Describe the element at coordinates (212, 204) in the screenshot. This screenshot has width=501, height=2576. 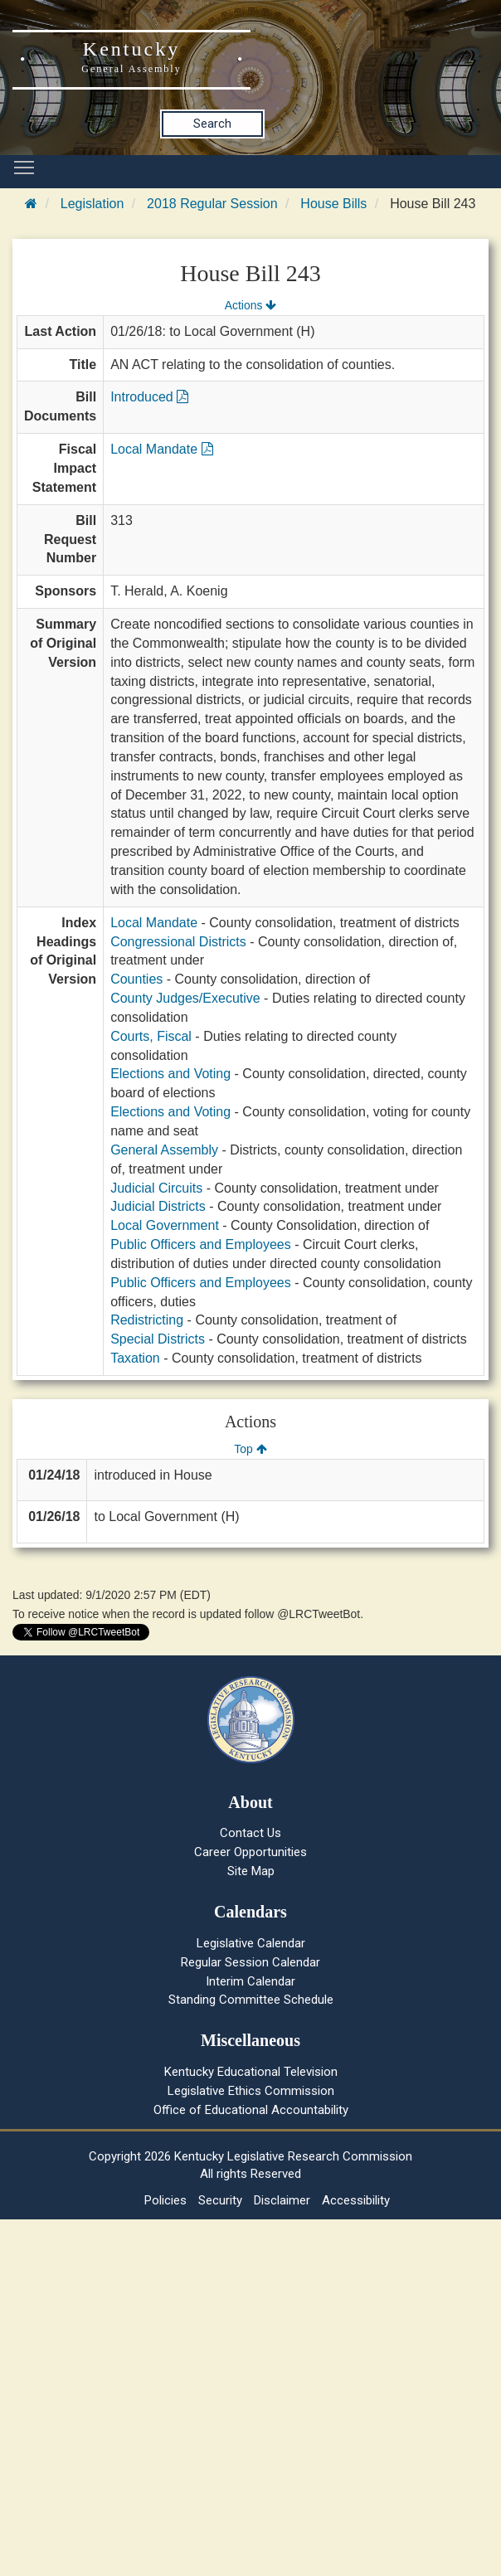
I see `2018 Regular Session` at that location.